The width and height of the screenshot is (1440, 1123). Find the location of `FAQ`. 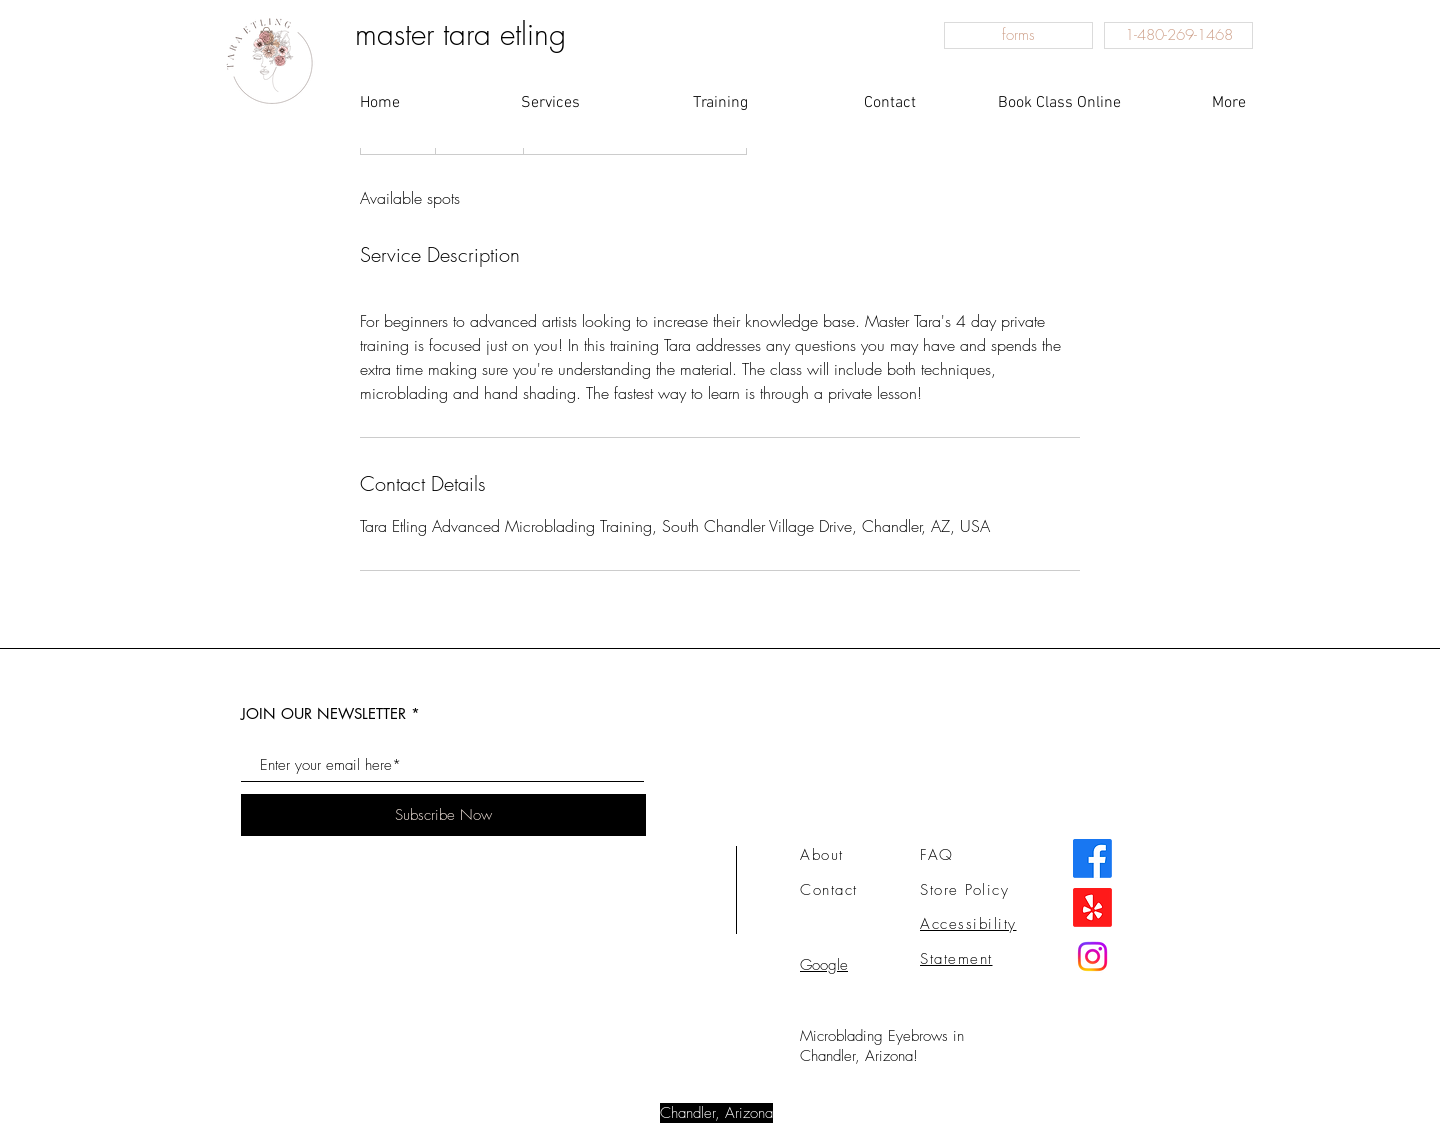

FAQ is located at coordinates (937, 855).